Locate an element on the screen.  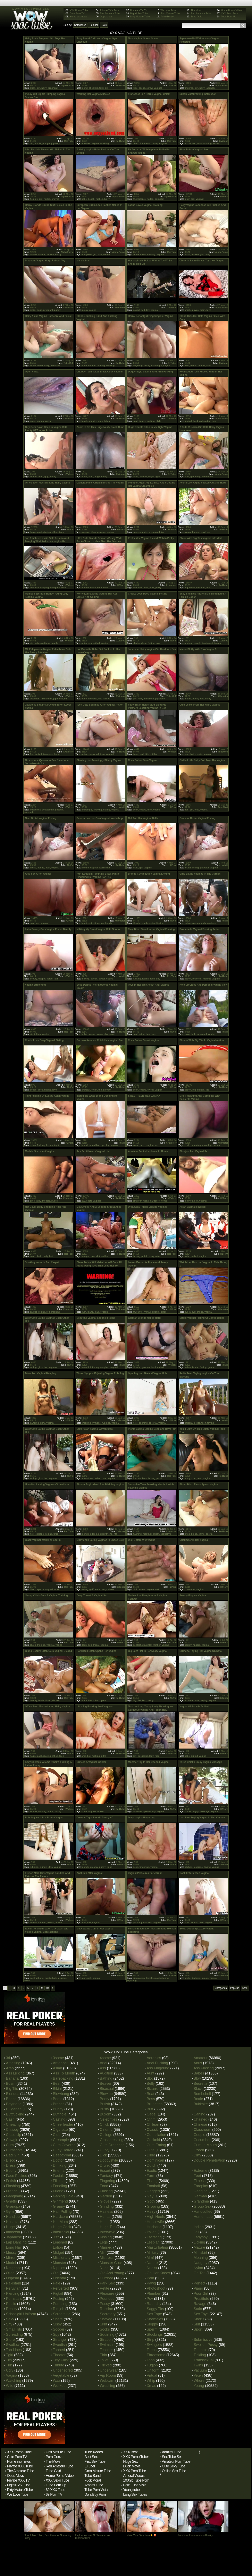
Young tube is located at coordinates (131, 2490).